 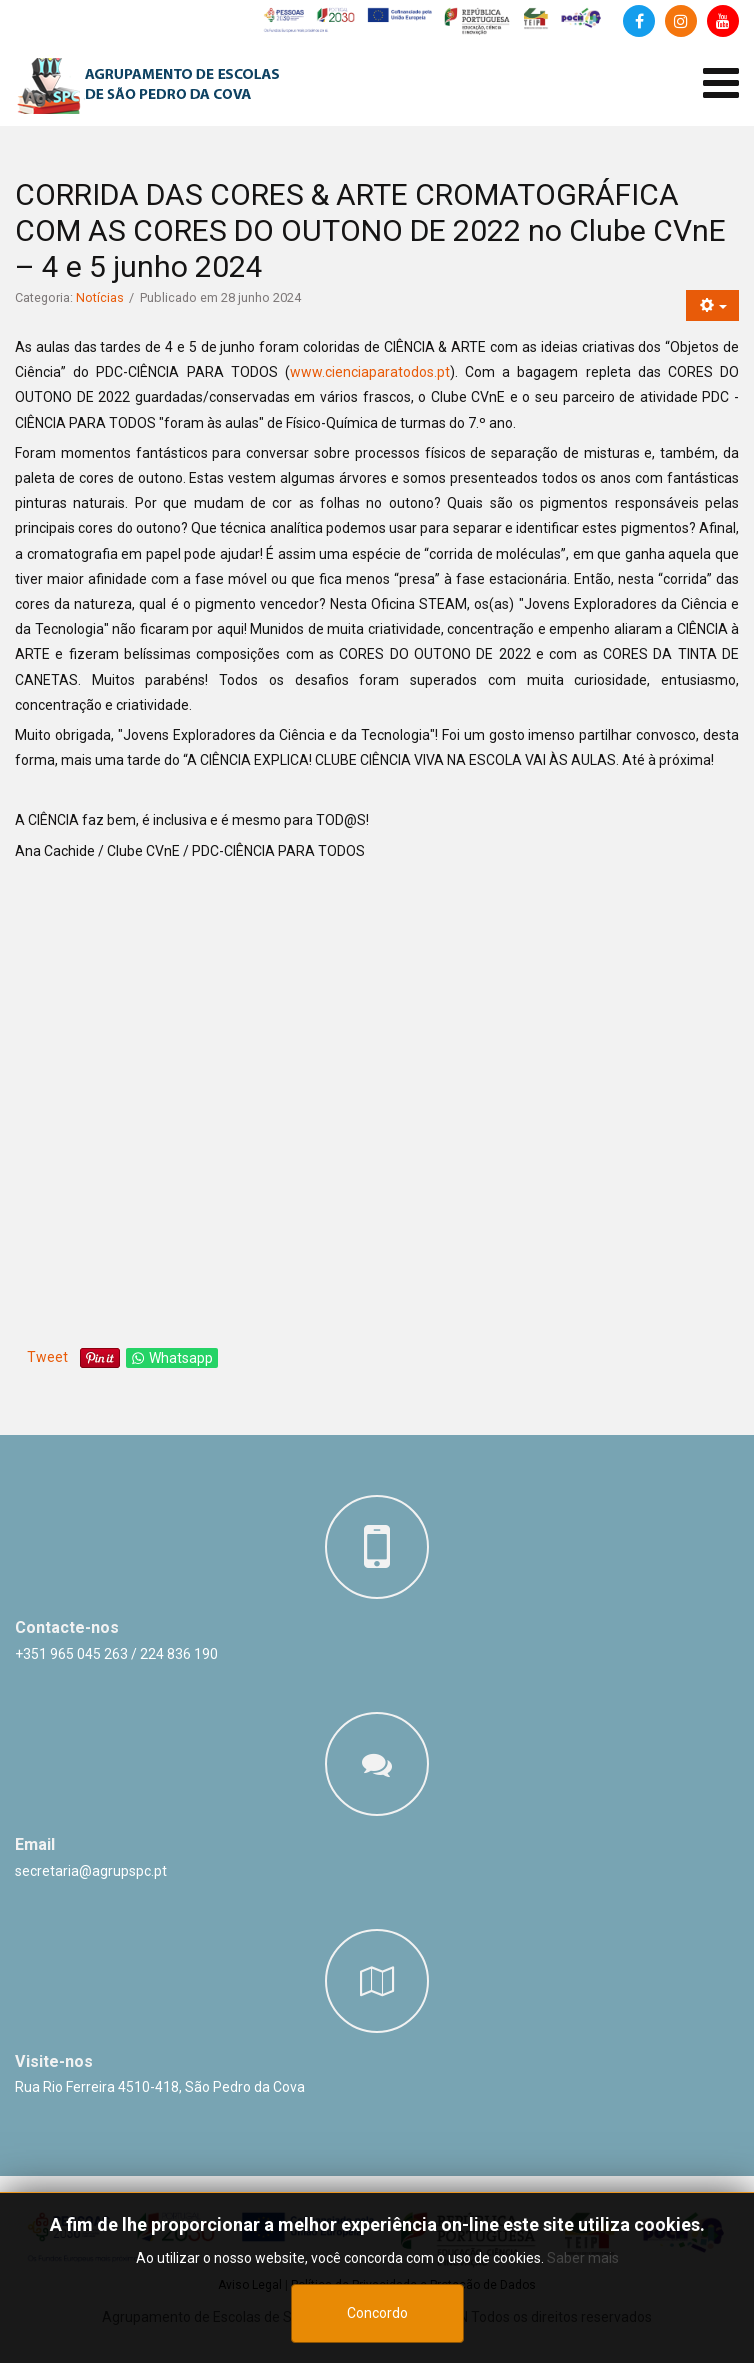 I want to click on Contacte-nos, so click(x=67, y=1627).